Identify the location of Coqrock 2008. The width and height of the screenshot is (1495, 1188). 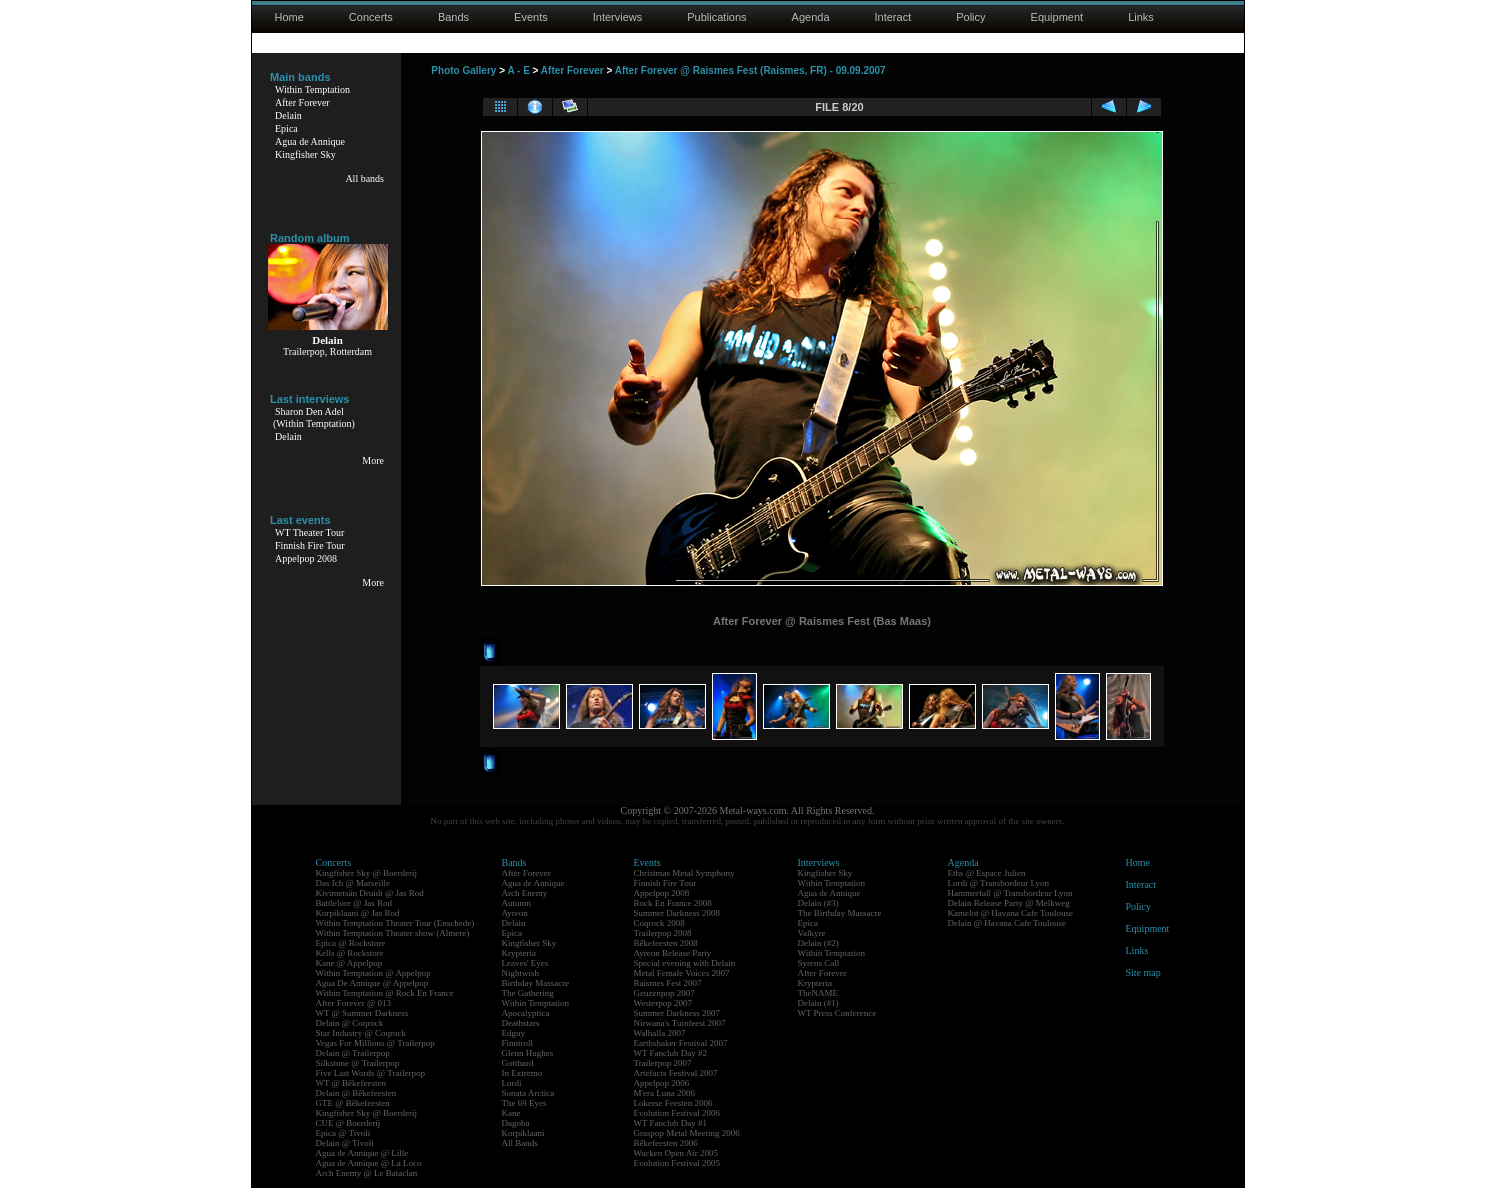
(659, 923).